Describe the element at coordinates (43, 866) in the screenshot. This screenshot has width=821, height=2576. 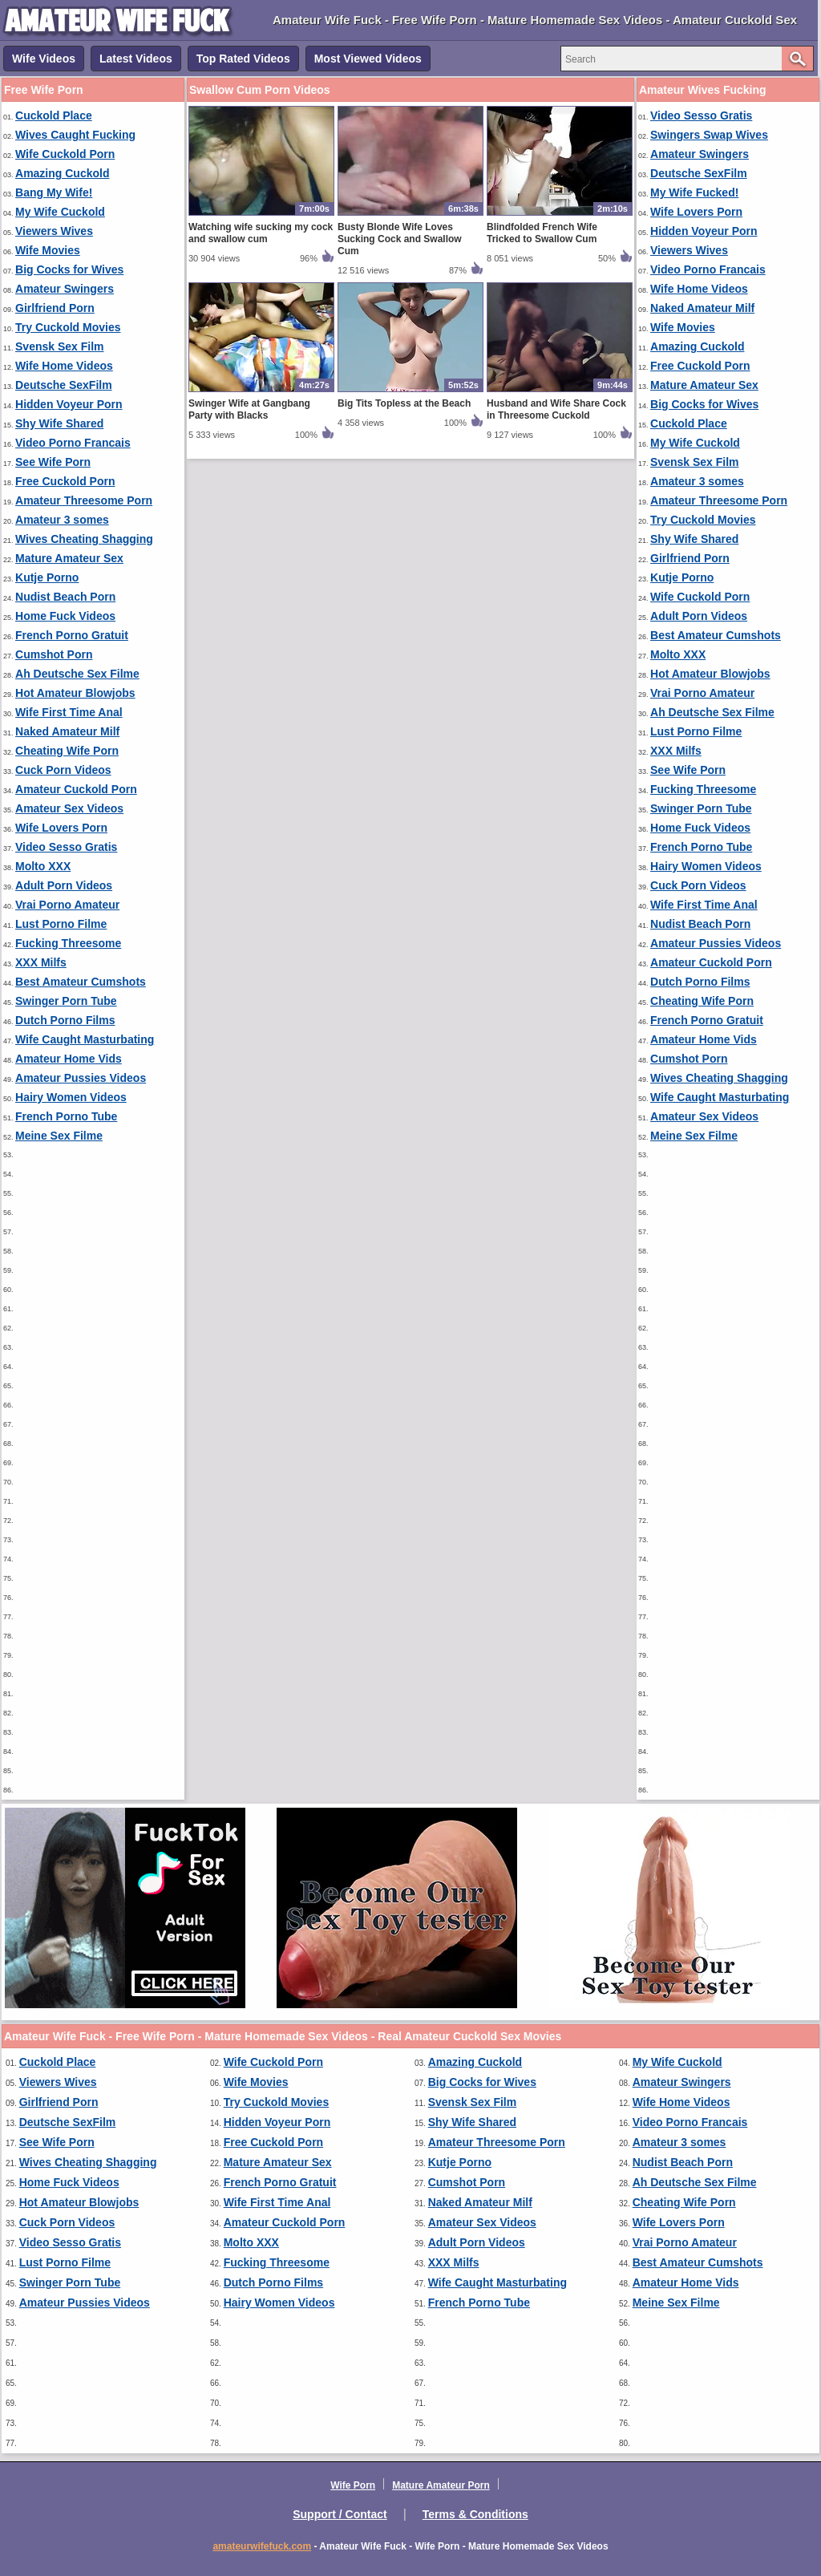
I see `Molto XXX` at that location.